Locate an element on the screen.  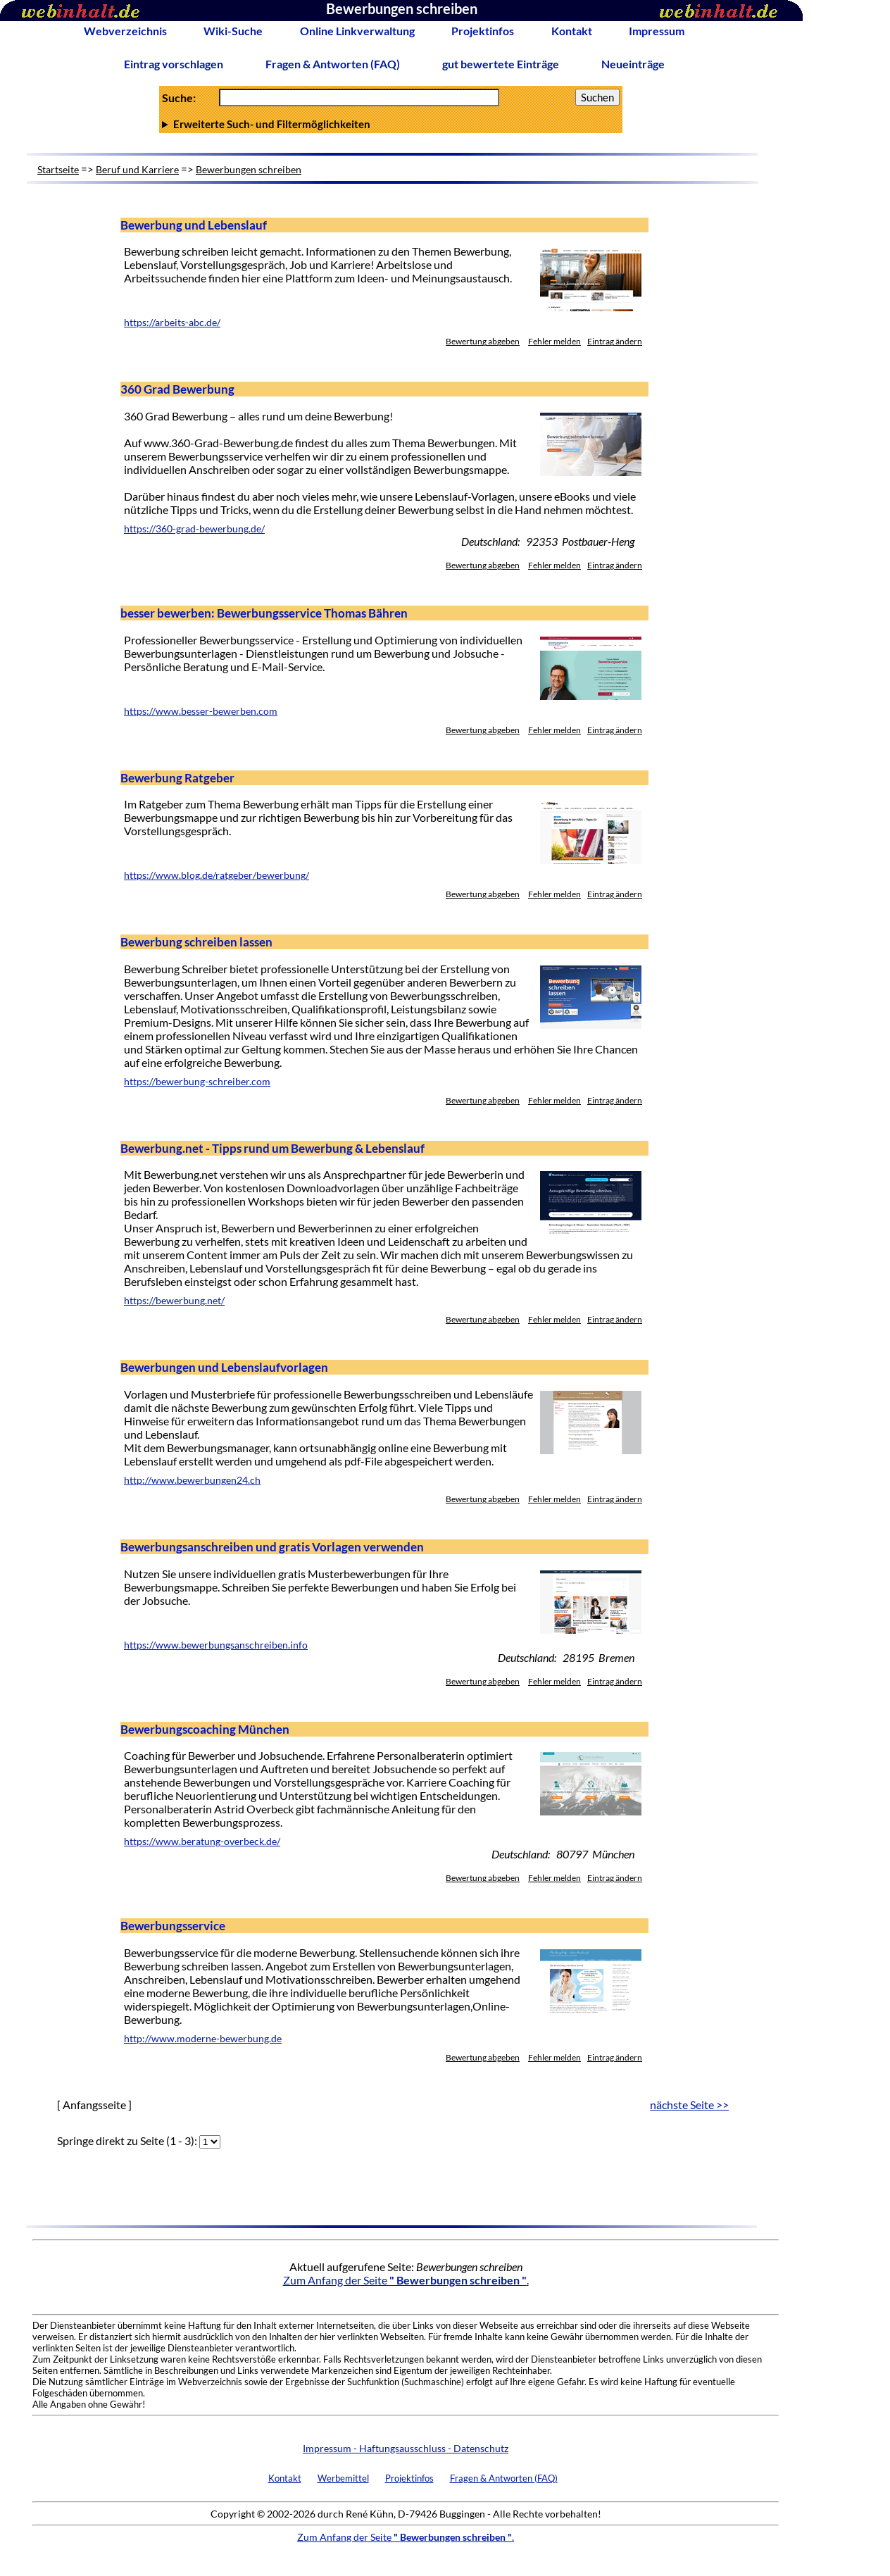
Anzahl Ergebnisse pro Seite : is located at coordinates (391, 124).